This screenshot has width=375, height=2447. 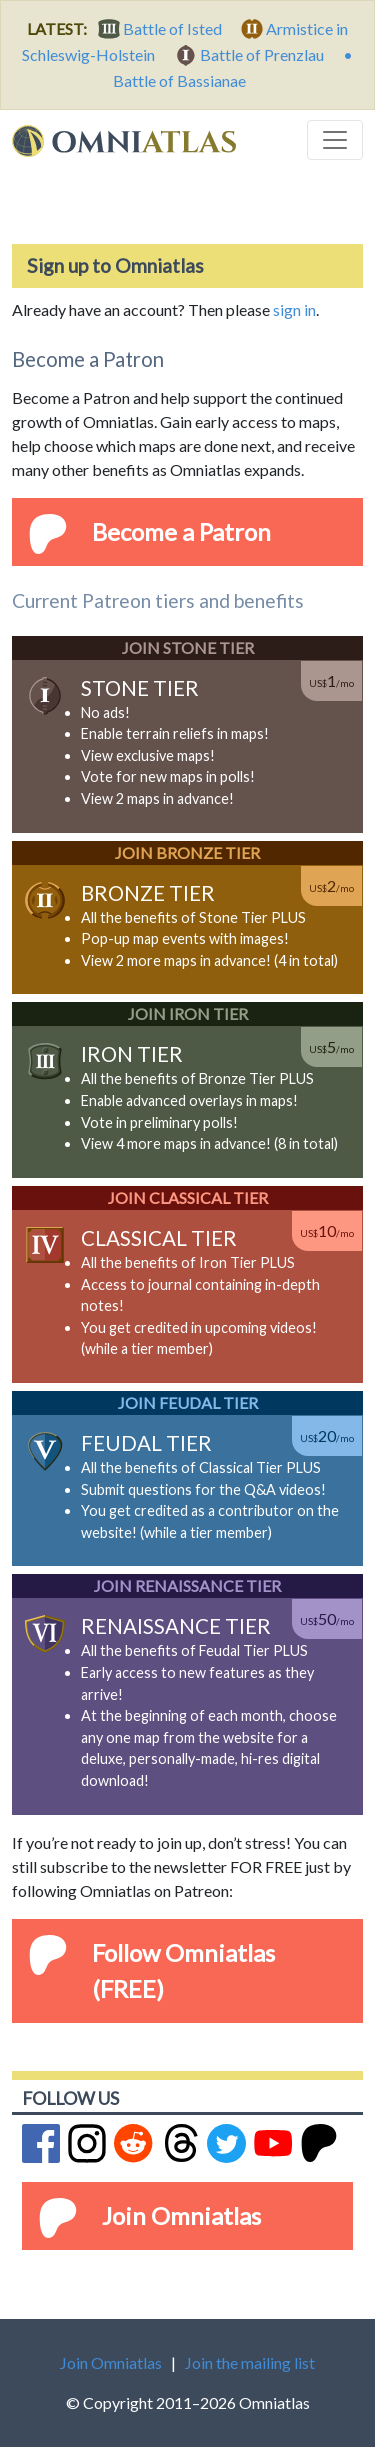 What do you see at coordinates (188, 1197) in the screenshot?
I see `Join Classical Tier` at bounding box center [188, 1197].